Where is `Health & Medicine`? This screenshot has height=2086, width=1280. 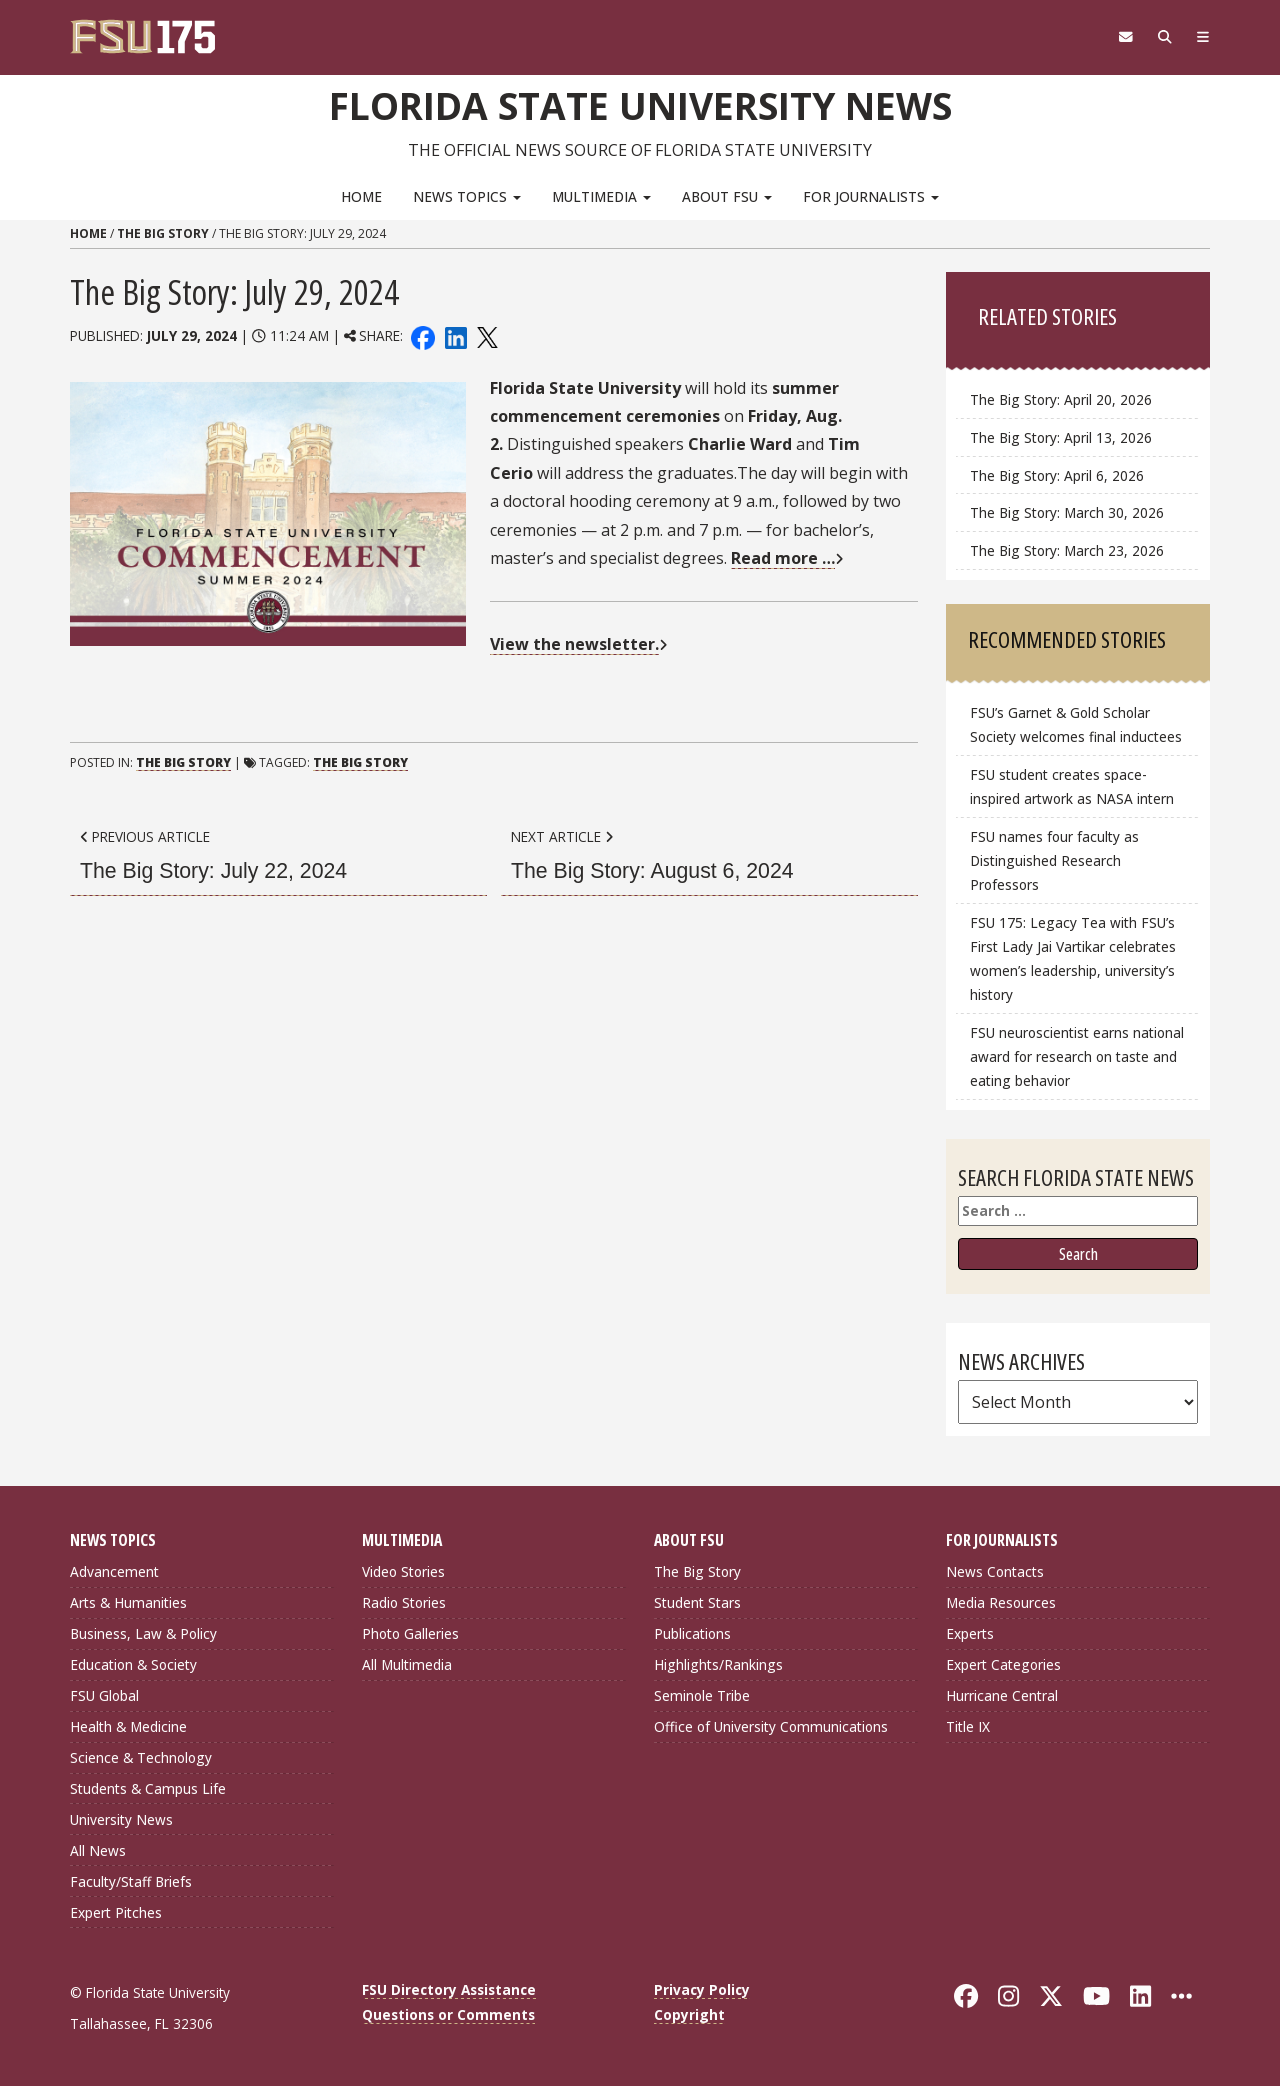
Health & Medicine is located at coordinates (128, 1725).